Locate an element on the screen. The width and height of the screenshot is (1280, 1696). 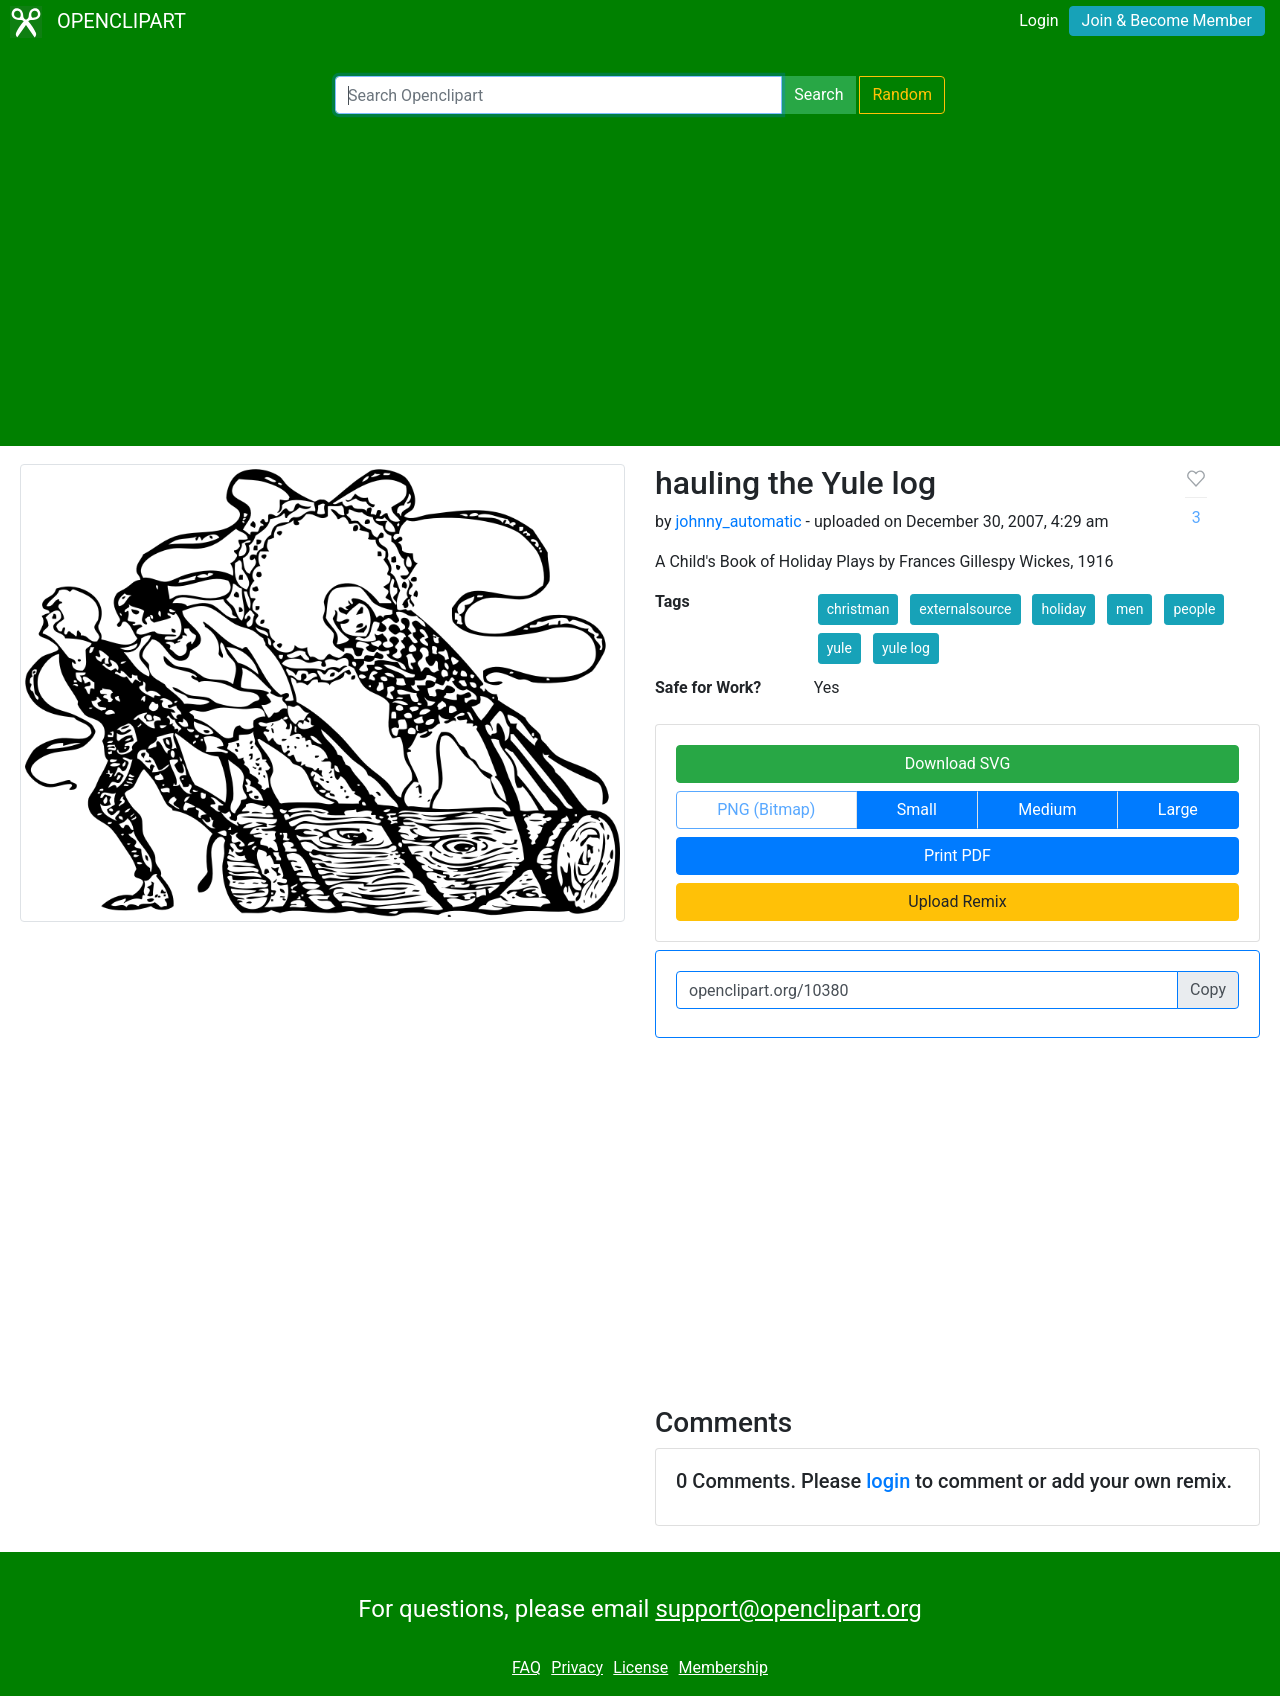
externalsource [button] is located at coordinates (965, 609).